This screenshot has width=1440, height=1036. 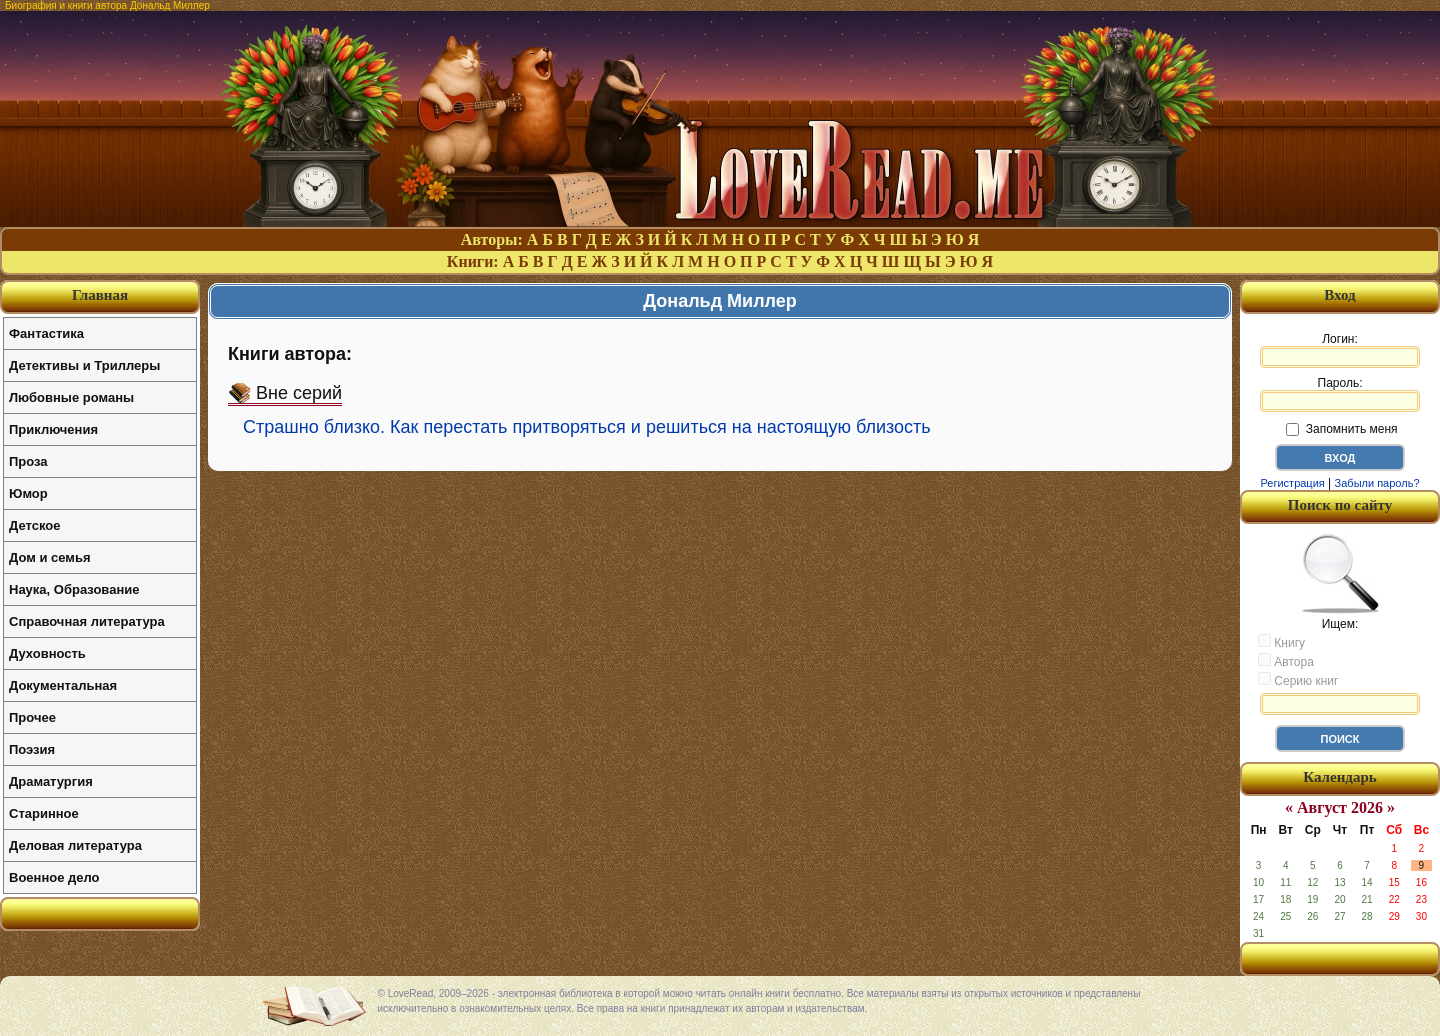 I want to click on Фантастика, so click(x=46, y=333).